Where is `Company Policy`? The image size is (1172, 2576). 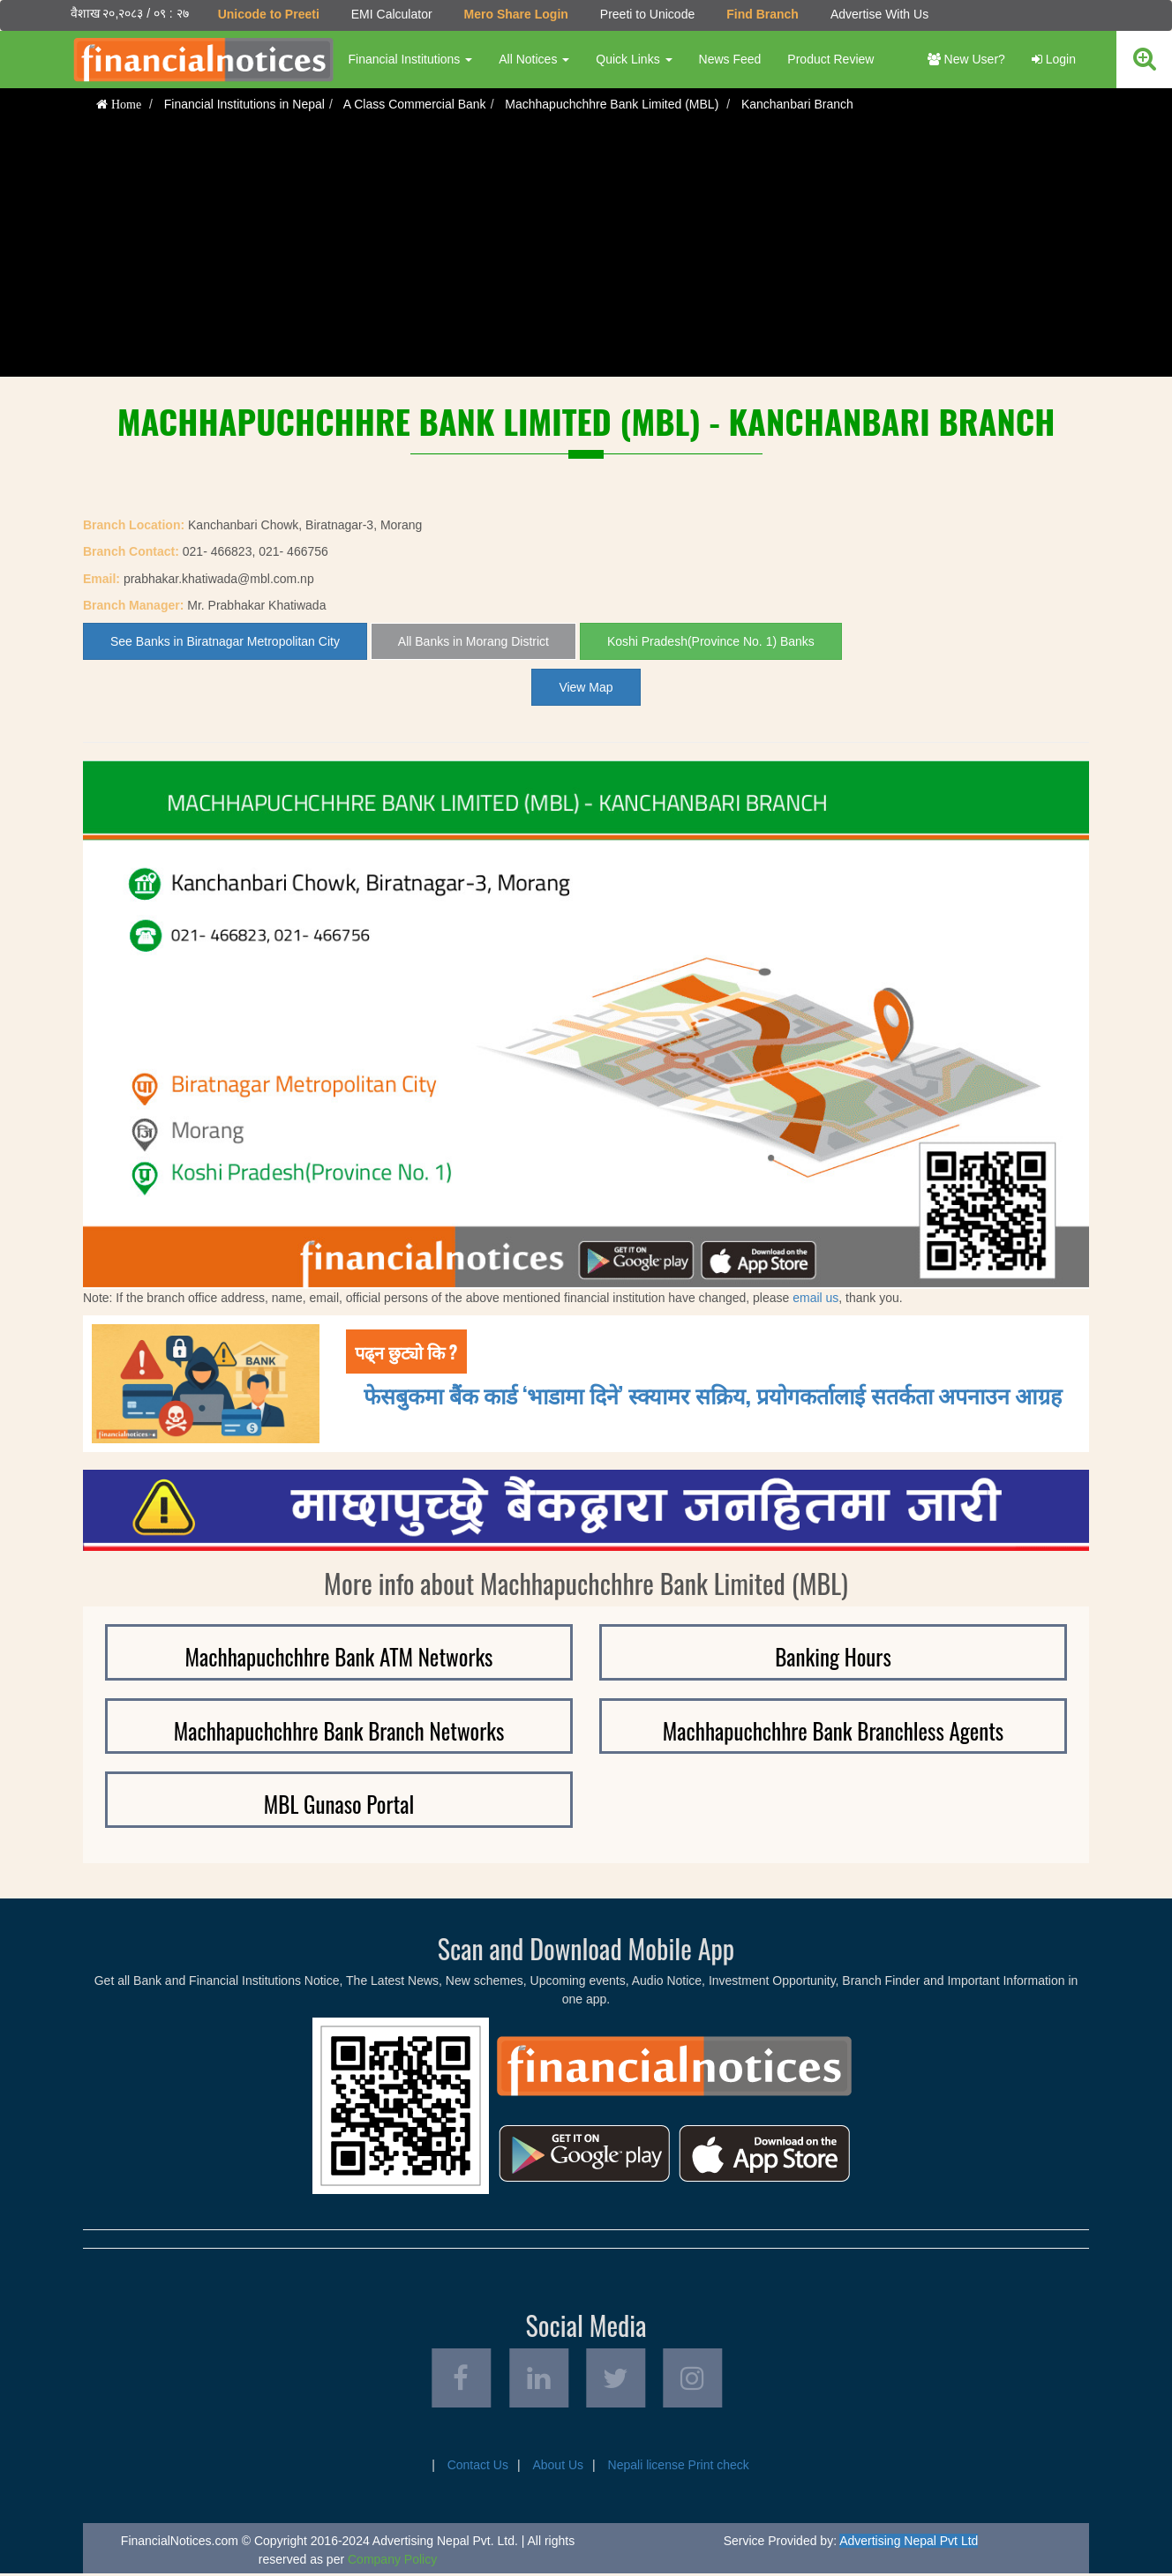
Company Policy is located at coordinates (392, 2562).